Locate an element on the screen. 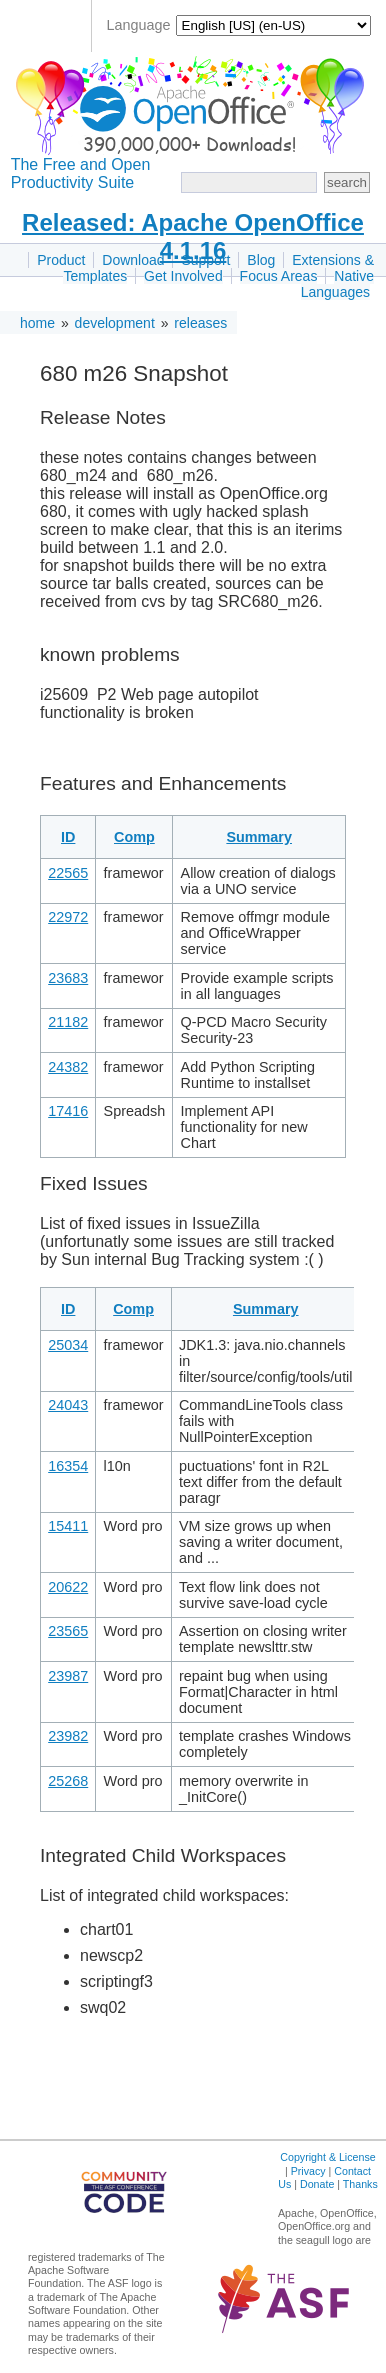  21182 is located at coordinates (68, 1022).